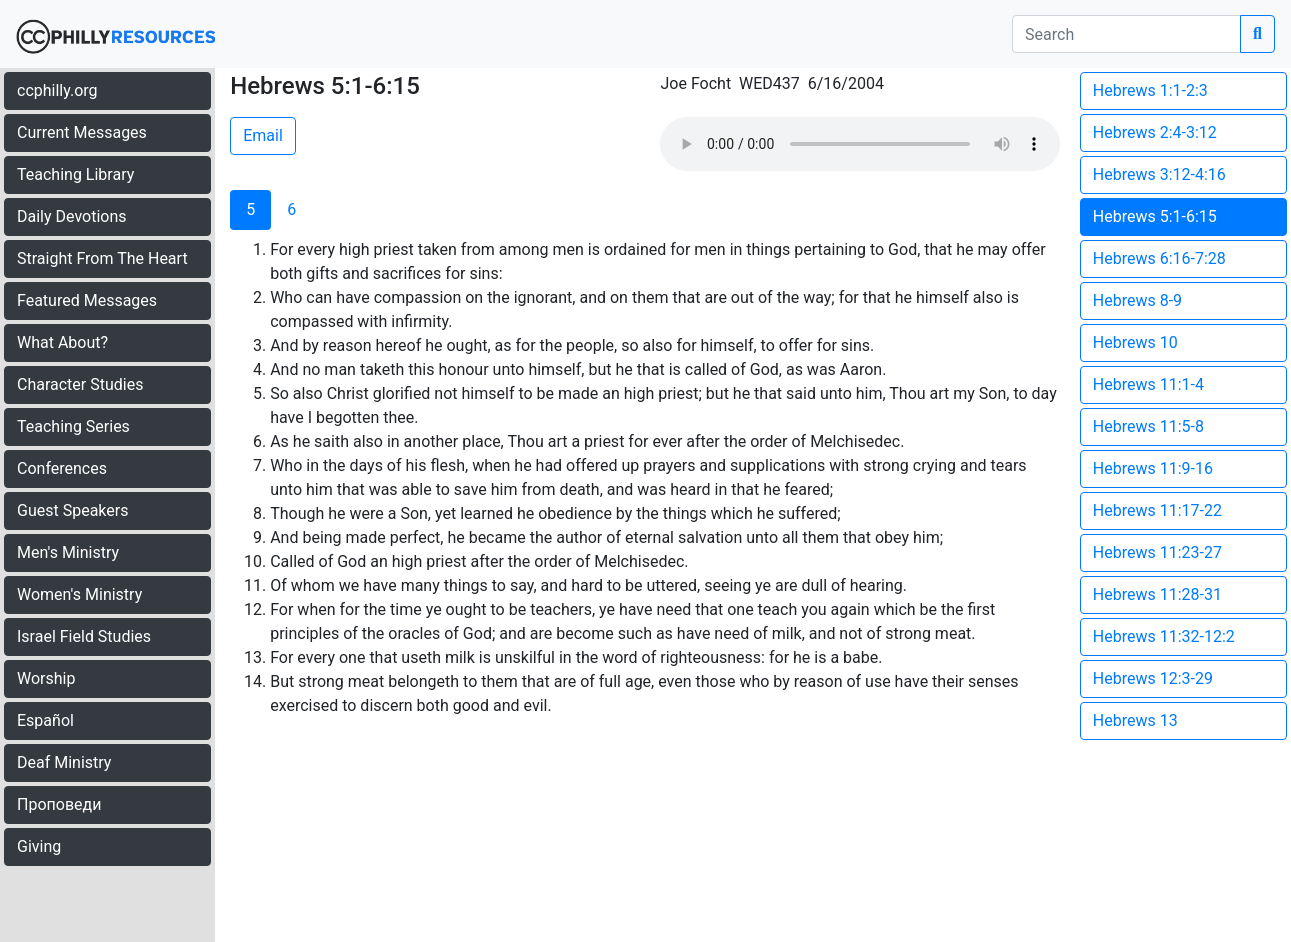 The width and height of the screenshot is (1291, 942). I want to click on Hebrews 11:5-8, so click(1148, 426).